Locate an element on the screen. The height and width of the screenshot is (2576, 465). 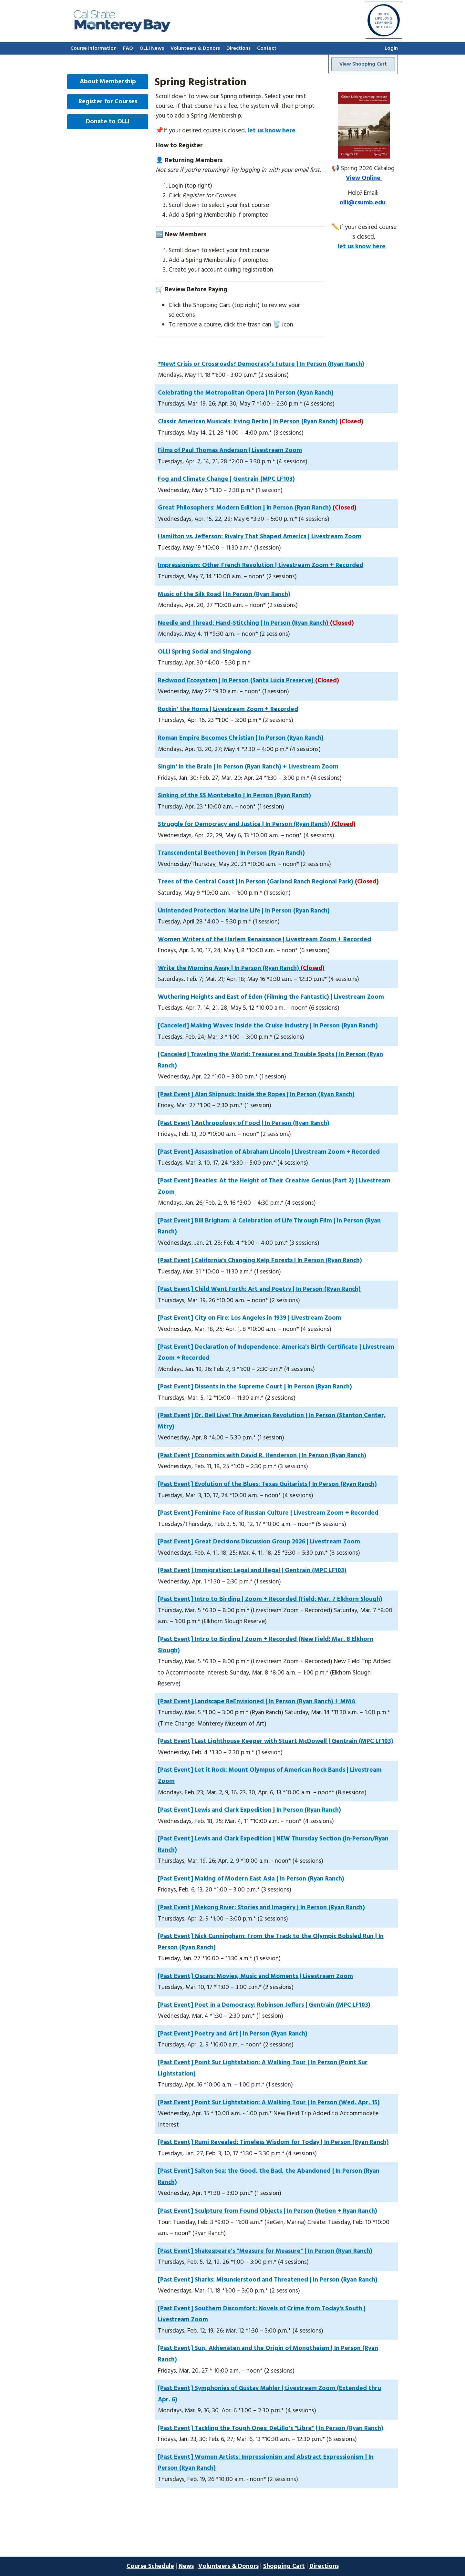
Great Philosophers: Modern Edition | In Person (Ryan Ranch) is located at coordinates (257, 508).